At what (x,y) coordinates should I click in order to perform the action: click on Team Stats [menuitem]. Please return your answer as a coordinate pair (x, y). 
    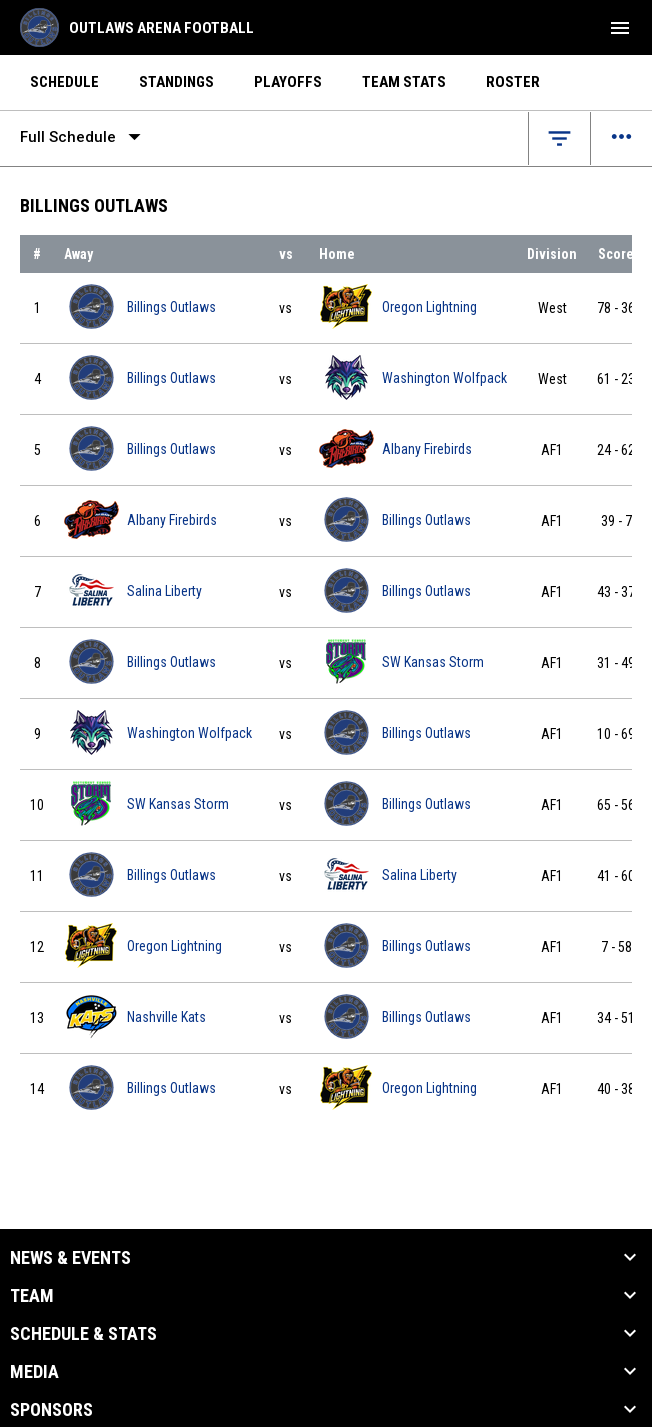
    Looking at the image, I should click on (404, 82).